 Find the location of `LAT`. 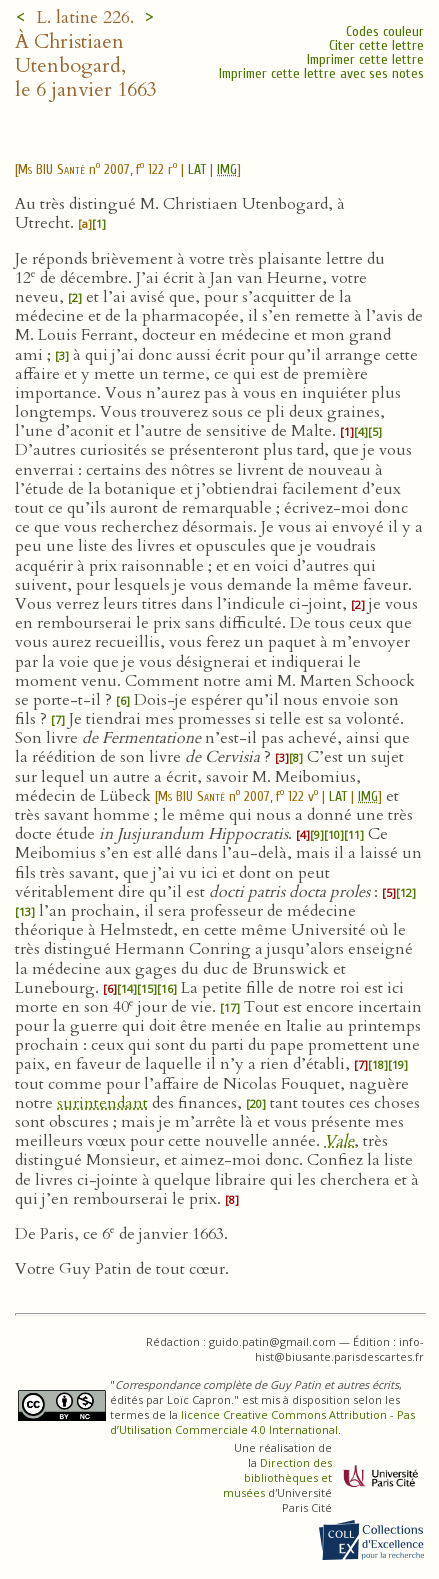

LAT is located at coordinates (197, 169).